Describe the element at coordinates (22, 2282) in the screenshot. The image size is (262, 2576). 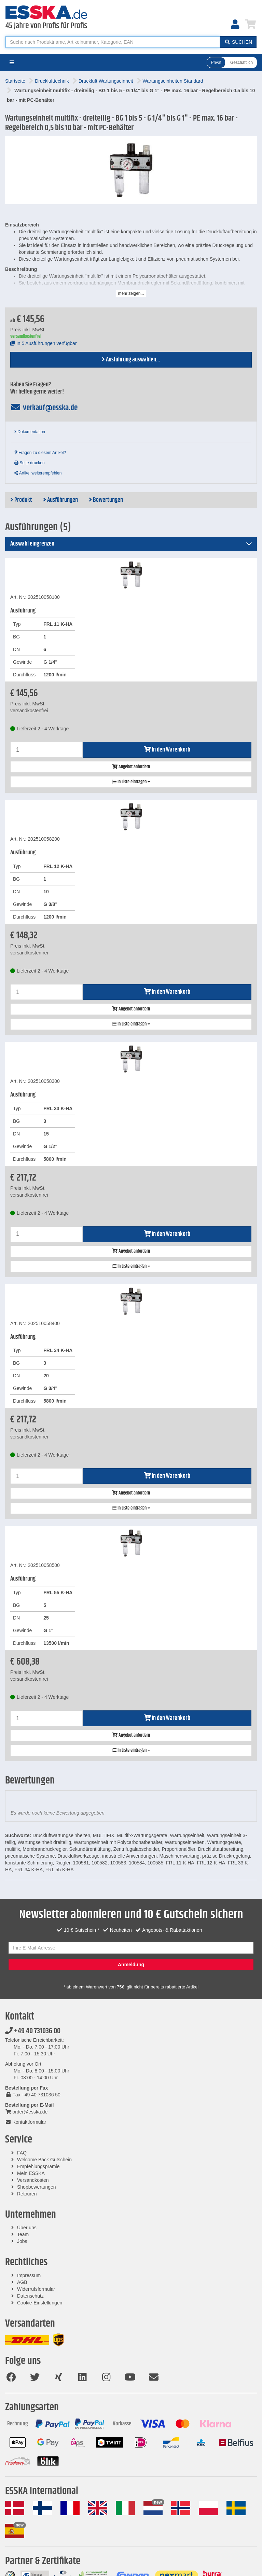
I see `AGB` at that location.